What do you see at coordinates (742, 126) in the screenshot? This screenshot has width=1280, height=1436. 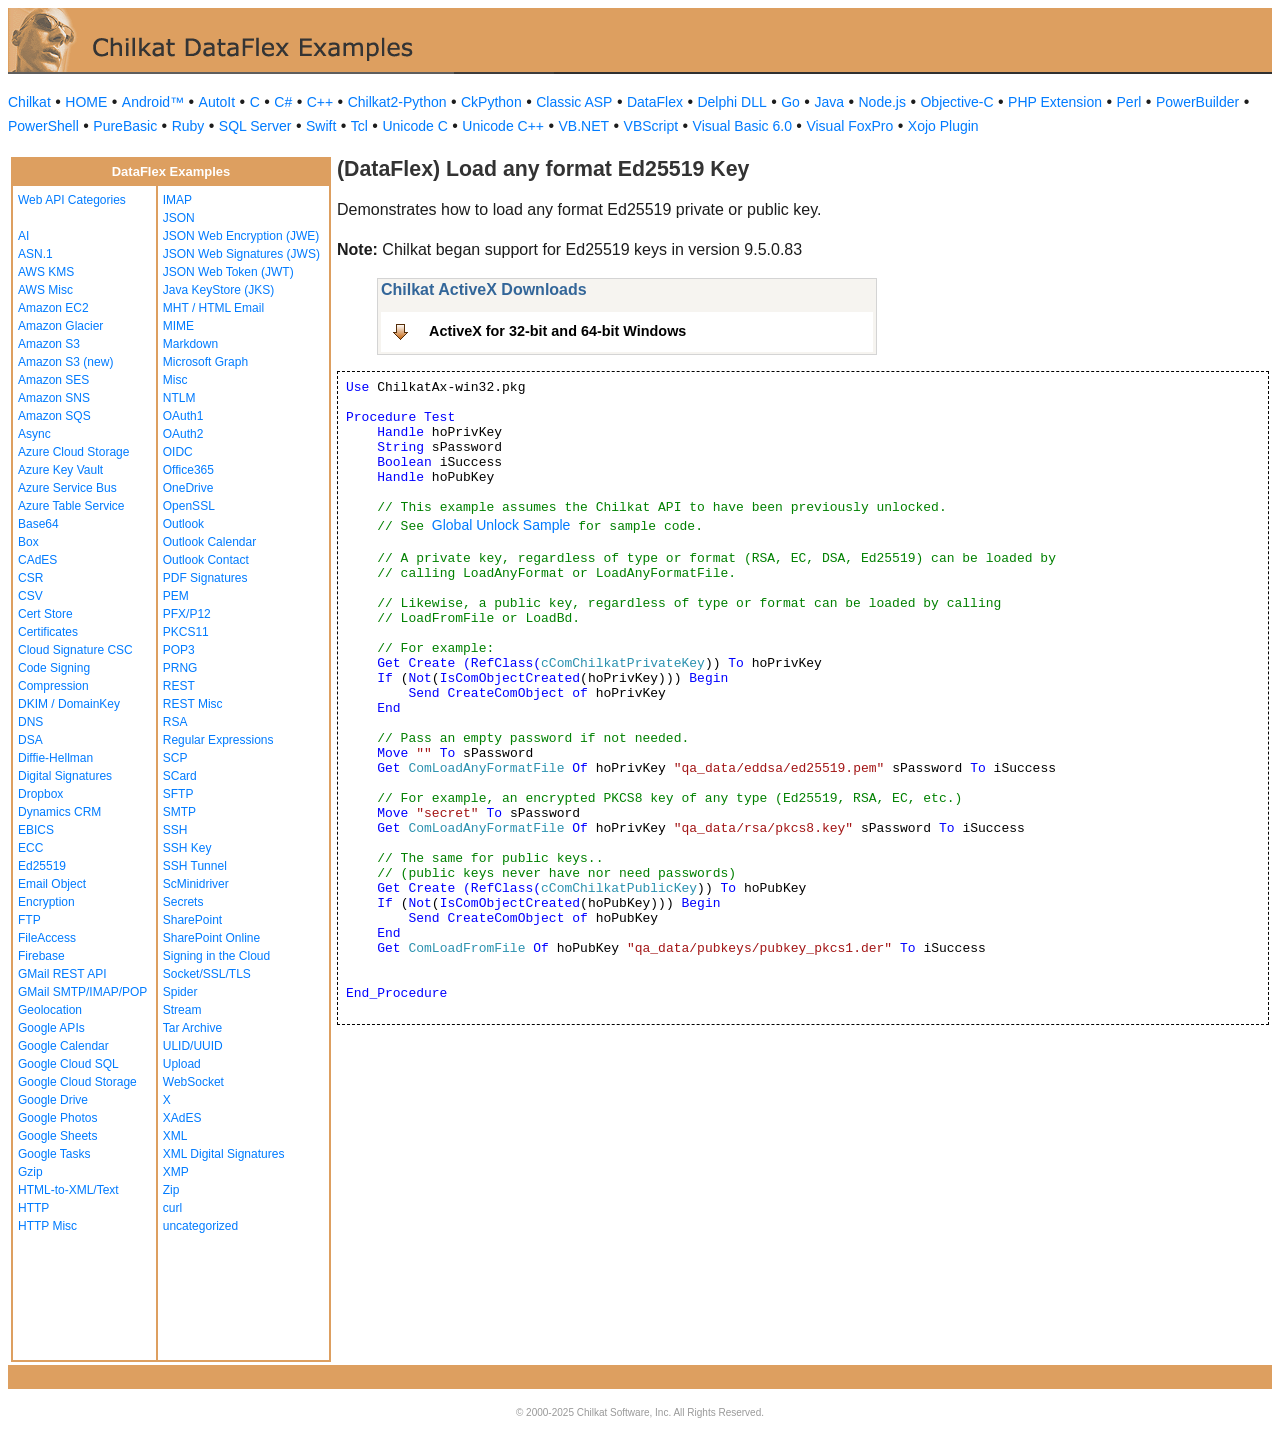 I see `Visual Basic 6.0` at bounding box center [742, 126].